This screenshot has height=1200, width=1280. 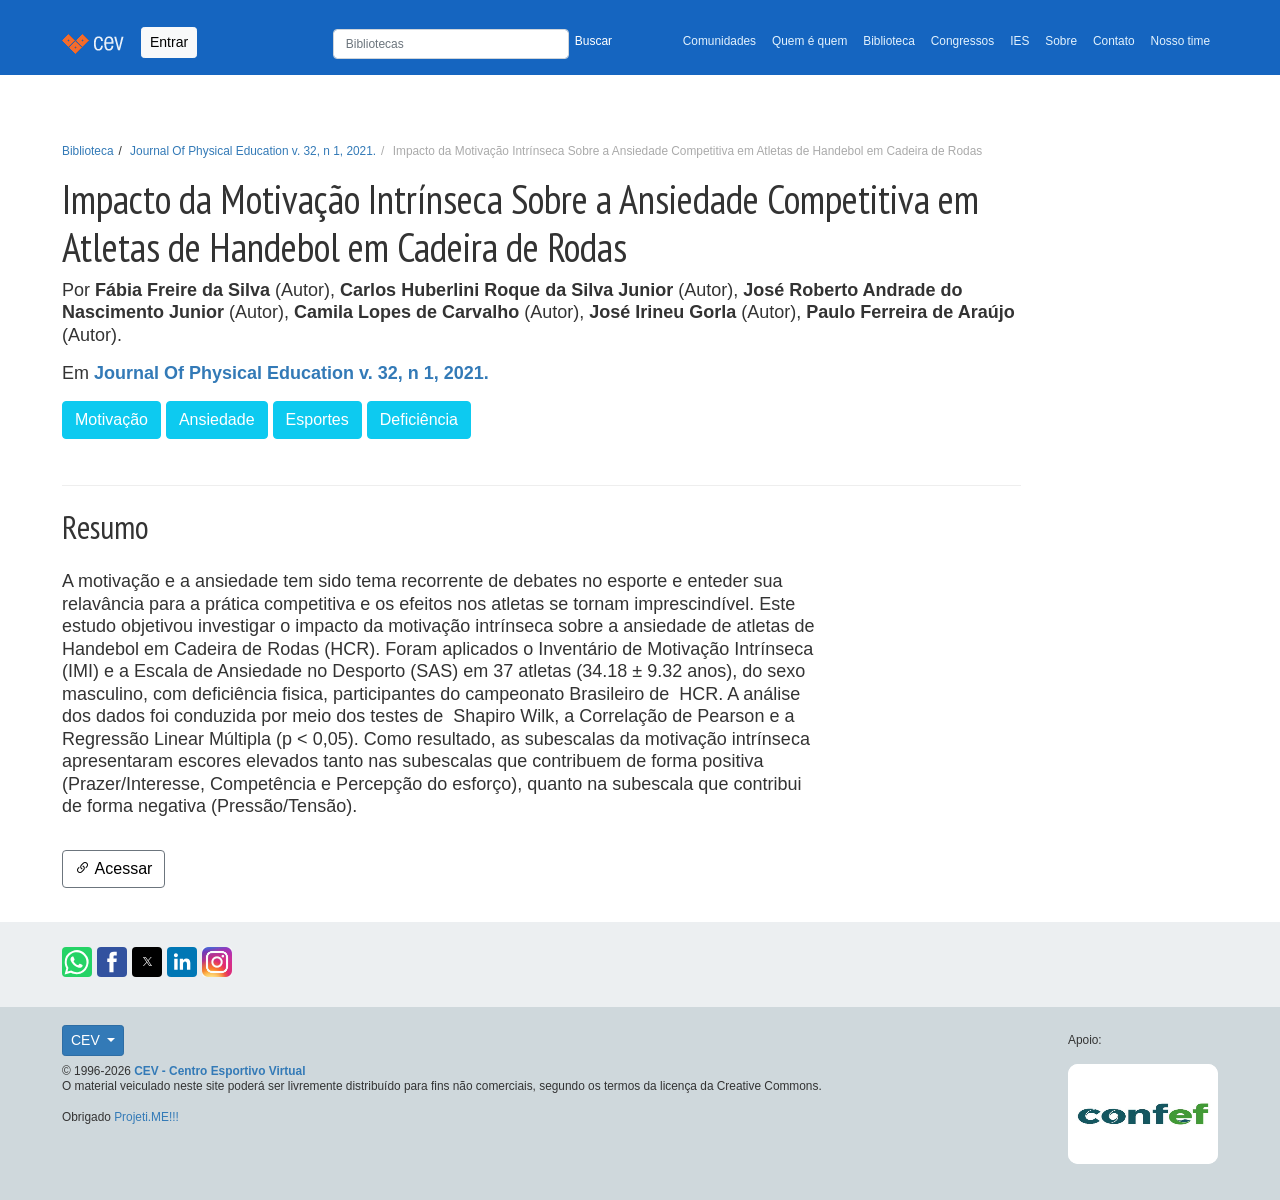 What do you see at coordinates (1180, 41) in the screenshot?
I see `Nosso time` at bounding box center [1180, 41].